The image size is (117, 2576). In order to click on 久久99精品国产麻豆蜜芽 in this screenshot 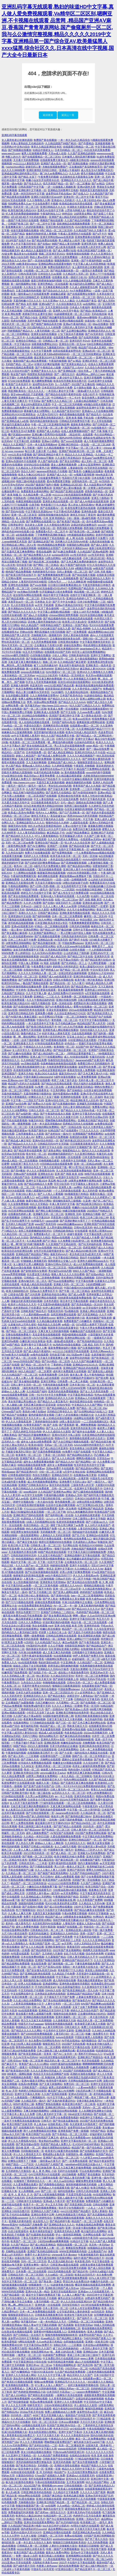, I will do `click(72, 662)`.